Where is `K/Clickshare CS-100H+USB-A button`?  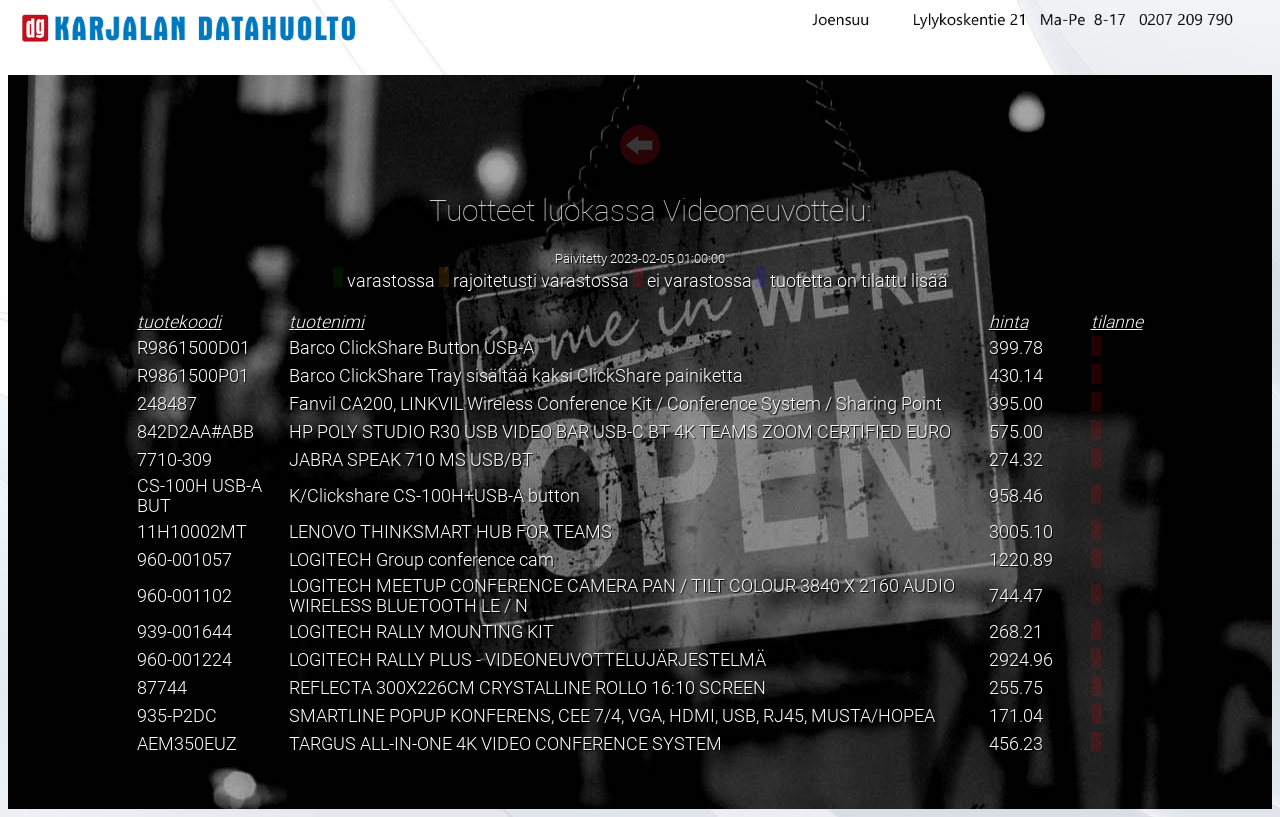 K/Clickshare CS-100H+USB-A button is located at coordinates (434, 496).